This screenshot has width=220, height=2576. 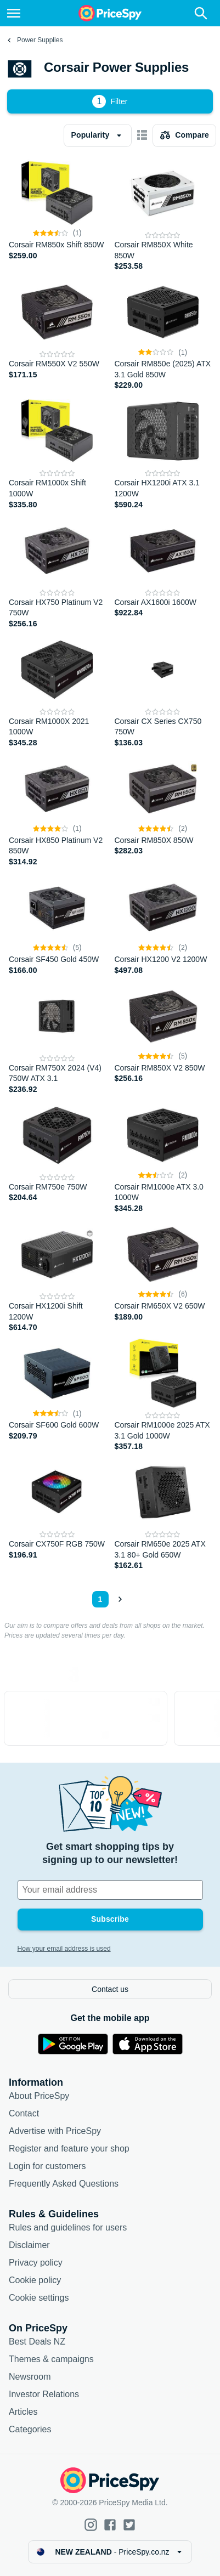 I want to click on Best Deals NZ, so click(x=37, y=2341).